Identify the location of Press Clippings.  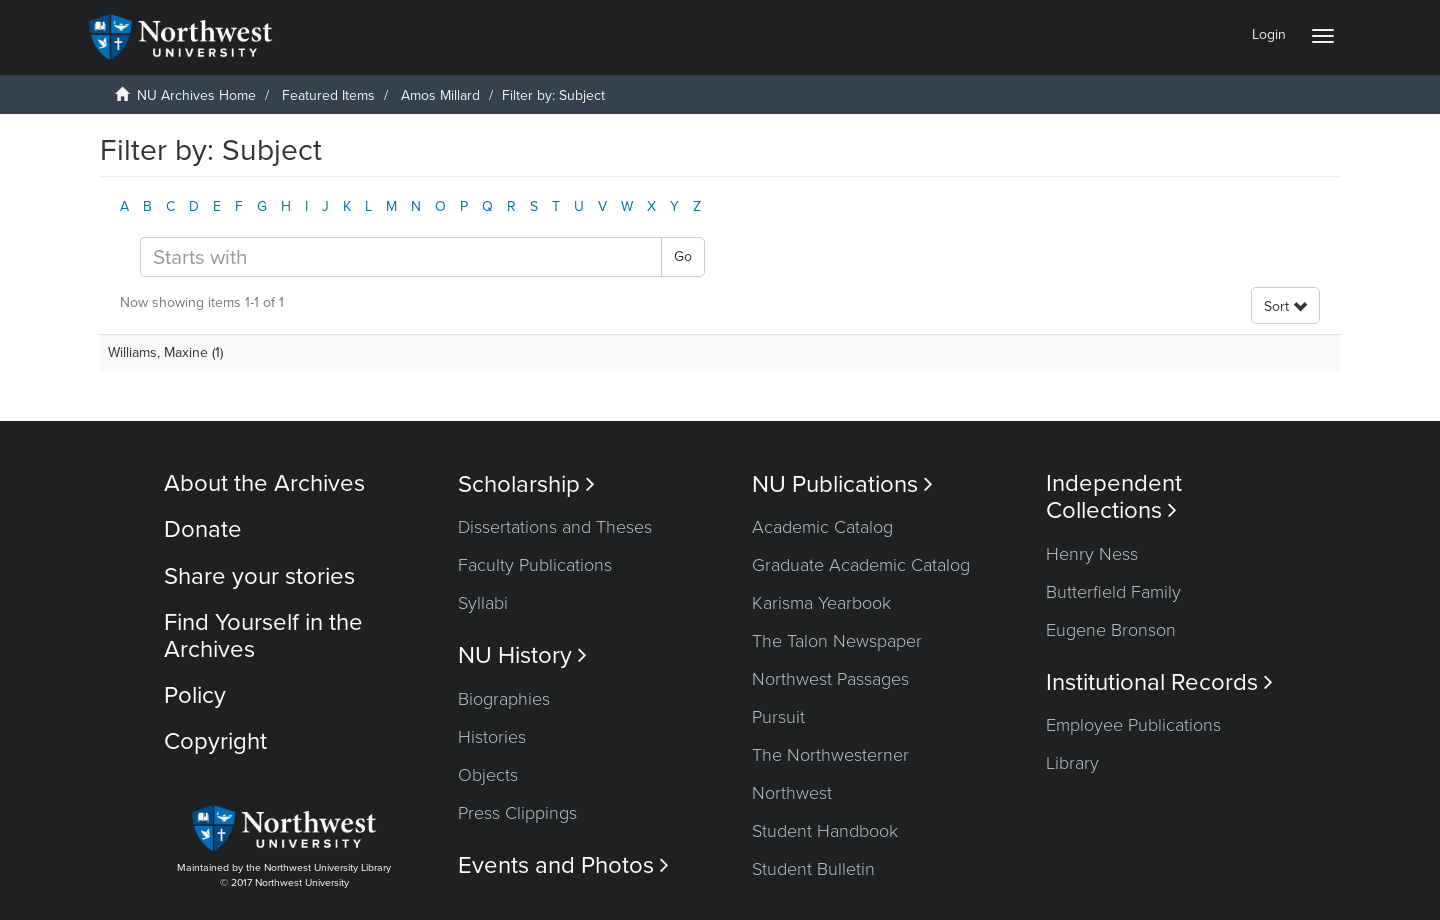
(517, 813).